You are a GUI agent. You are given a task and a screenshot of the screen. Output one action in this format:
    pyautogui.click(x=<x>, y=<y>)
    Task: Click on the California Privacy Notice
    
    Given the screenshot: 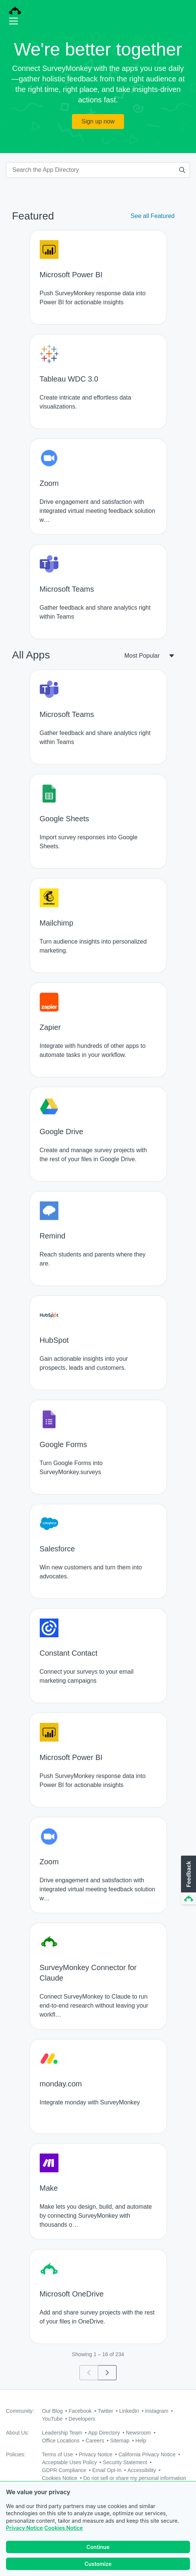 What is the action you would take?
    pyautogui.click(x=147, y=2454)
    